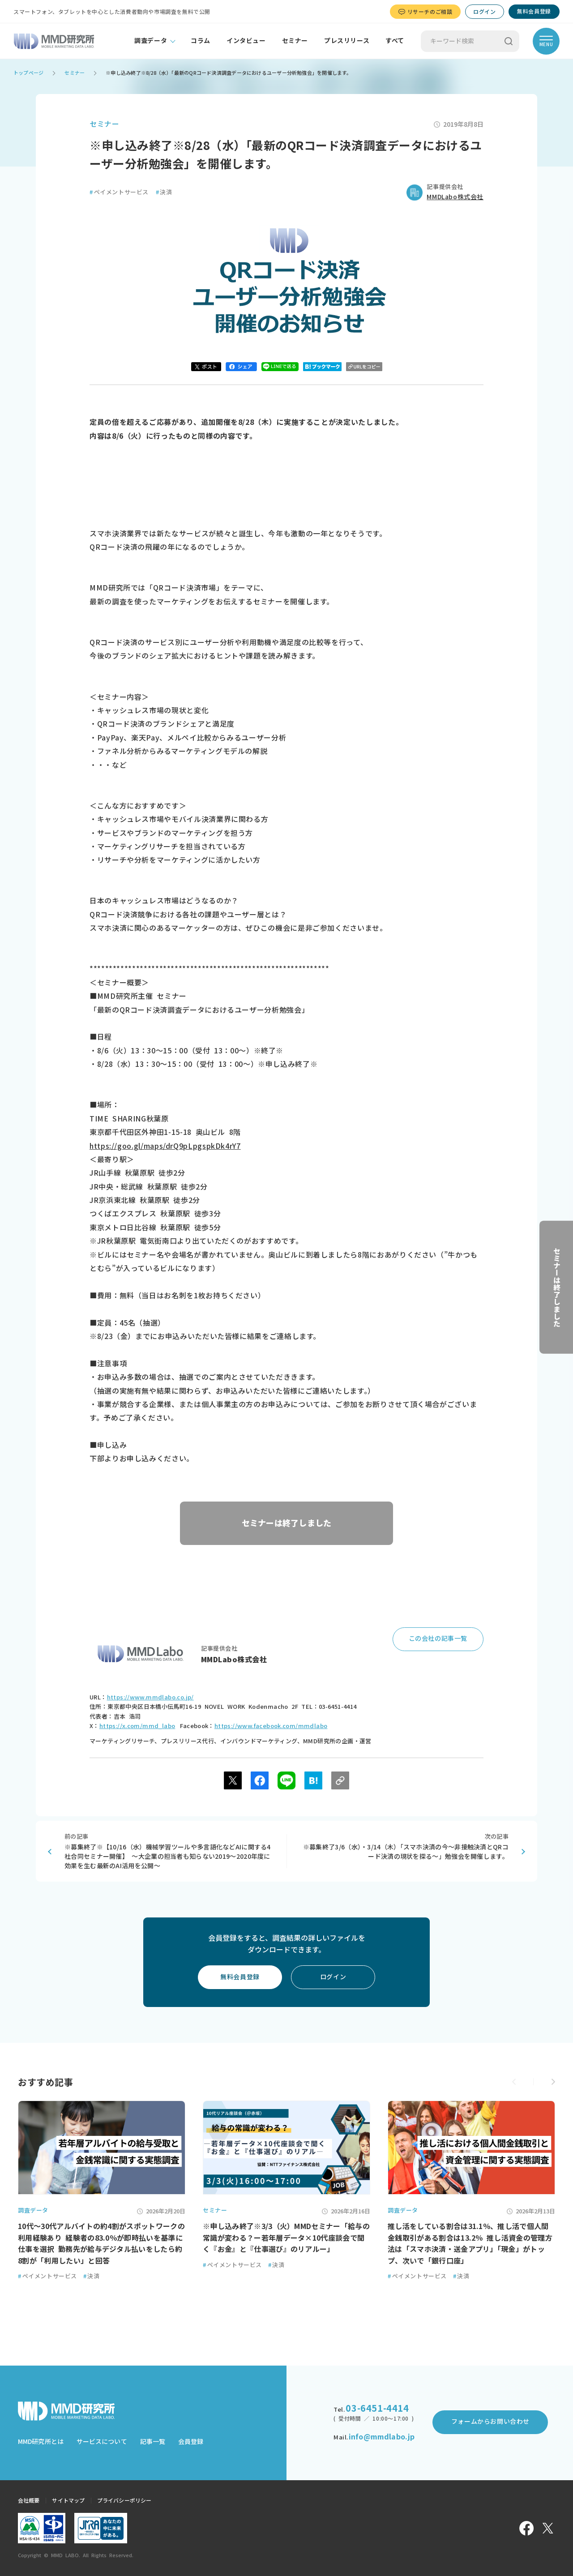 The height and width of the screenshot is (2576, 573). Describe the element at coordinates (28, 2500) in the screenshot. I see `会社概要` at that location.